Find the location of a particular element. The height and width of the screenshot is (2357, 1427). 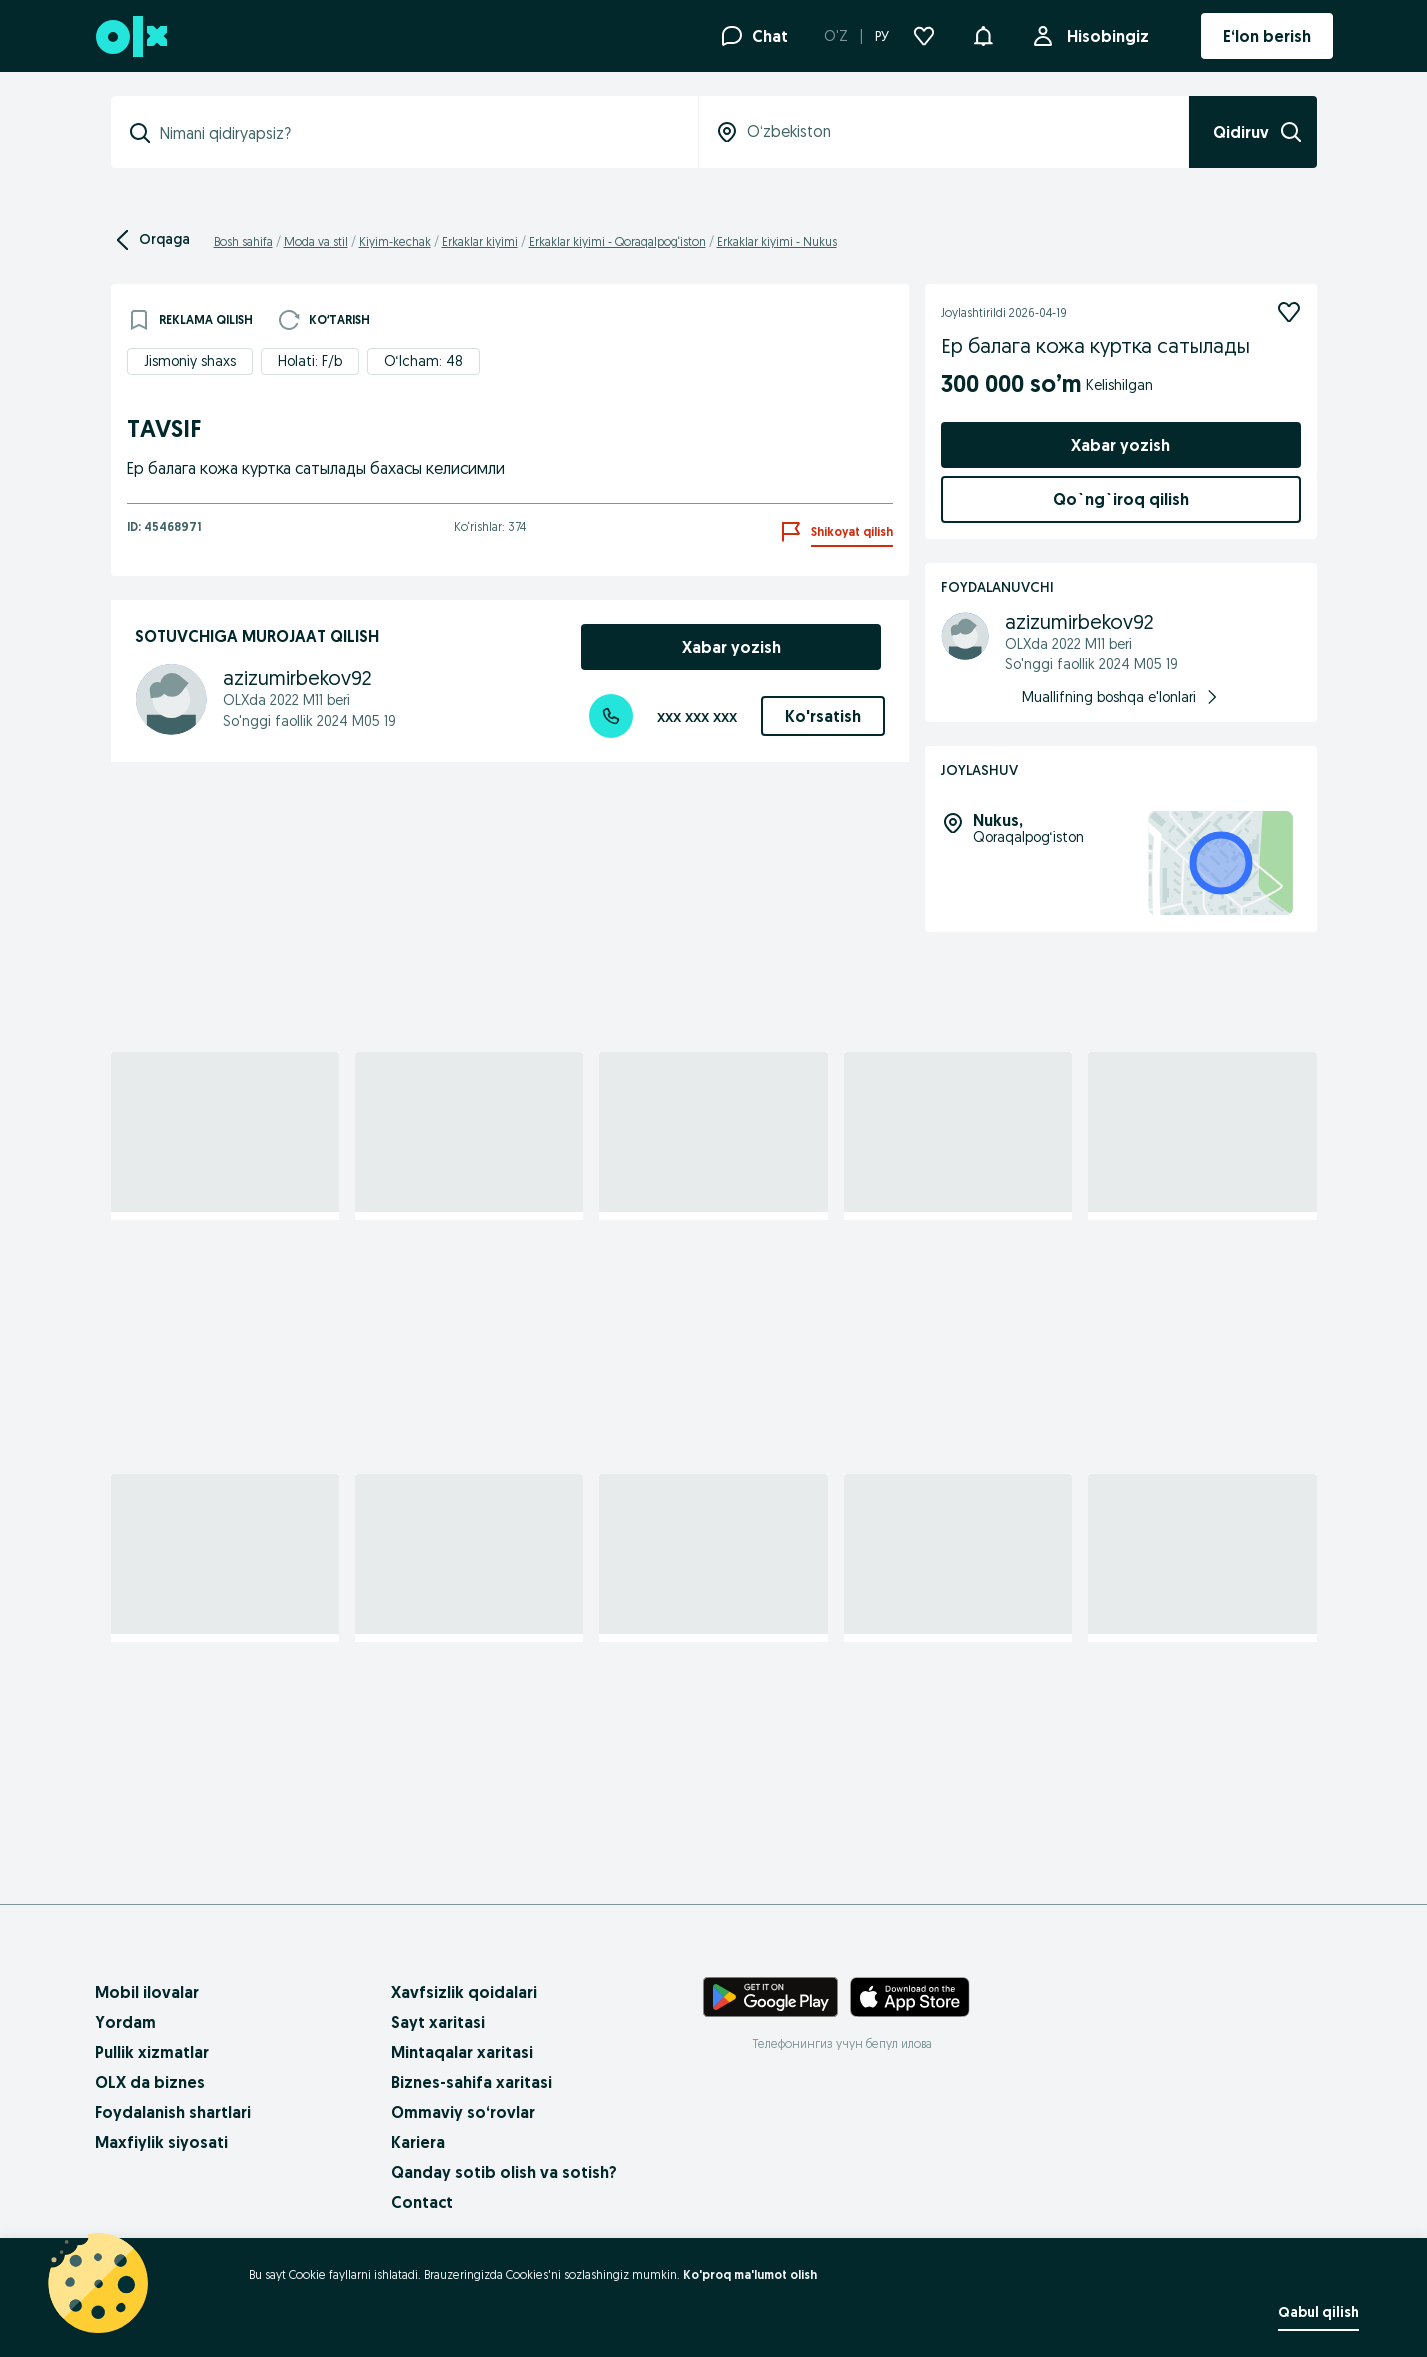

Contact is located at coordinates (422, 2202).